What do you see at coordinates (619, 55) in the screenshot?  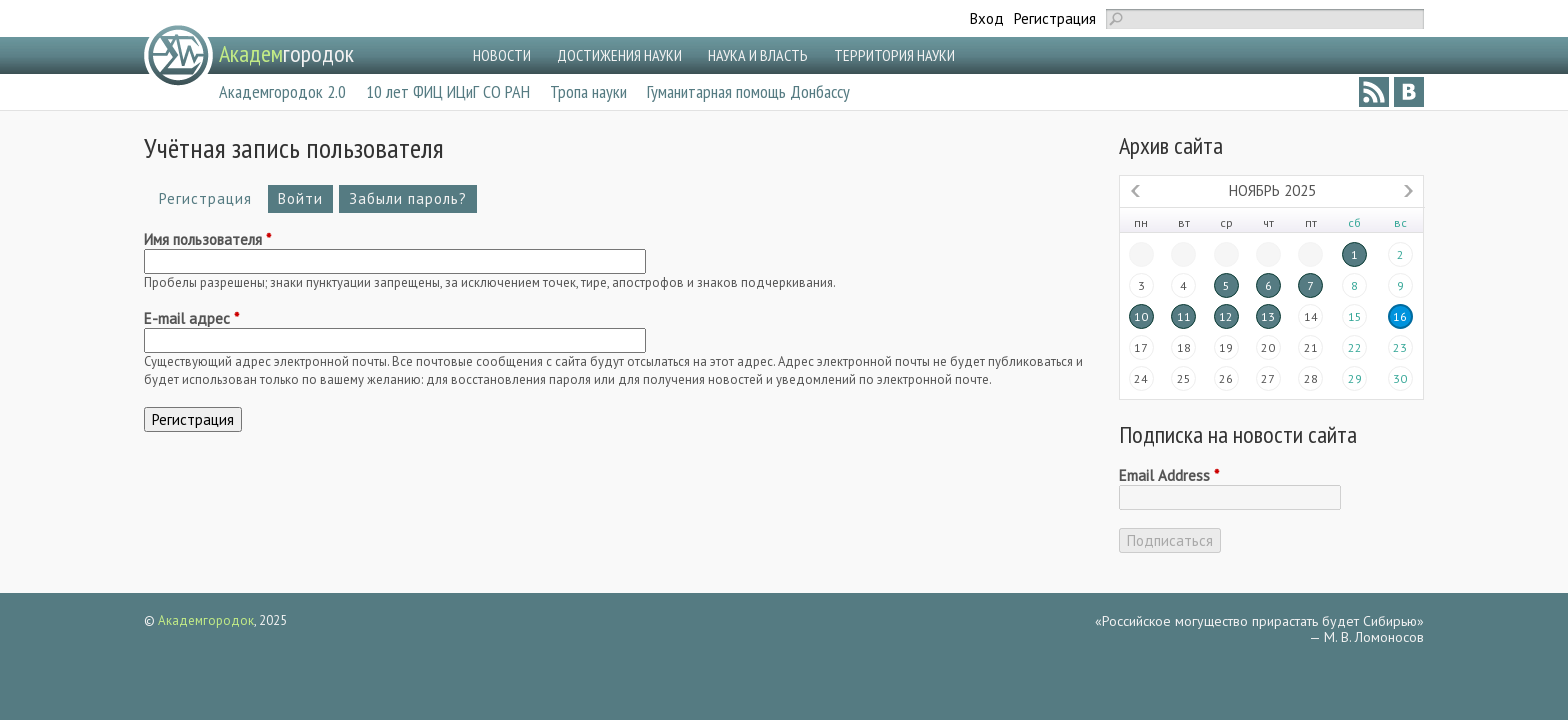 I see `ДОСТИЖЕНИЯ НАУКИ` at bounding box center [619, 55].